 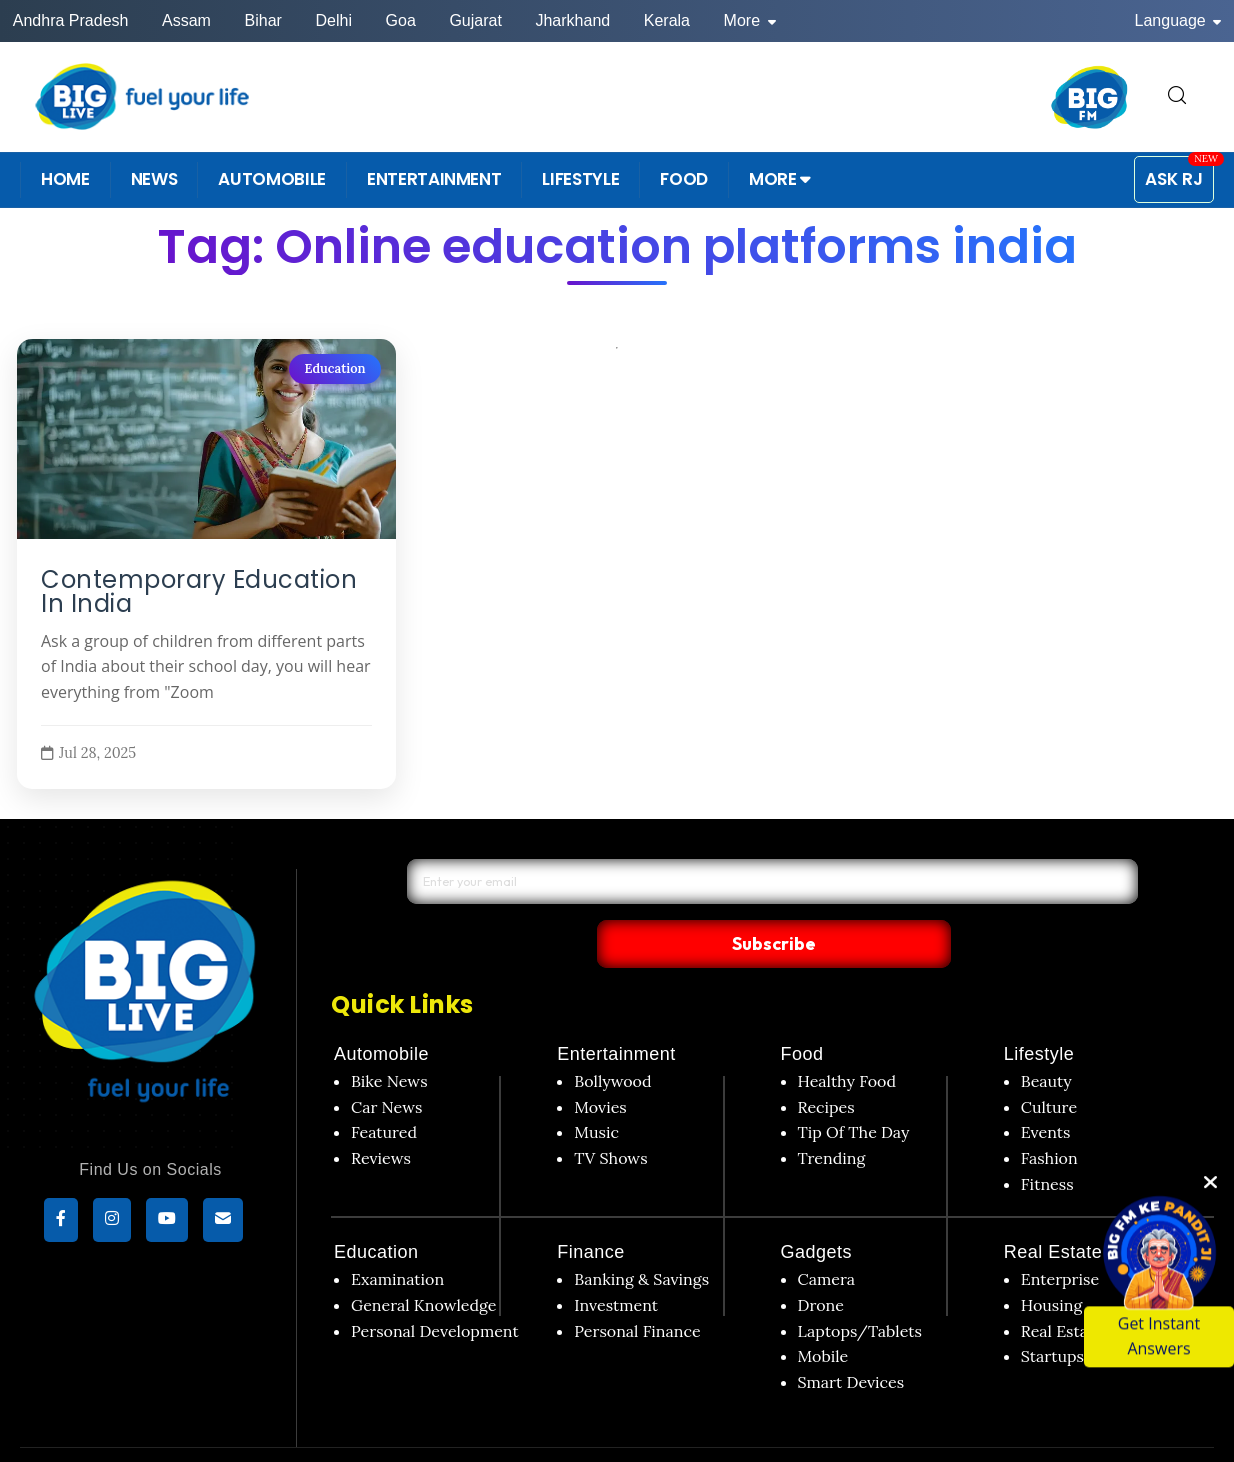 What do you see at coordinates (821, 1263) in the screenshot?
I see `Drone` at bounding box center [821, 1263].